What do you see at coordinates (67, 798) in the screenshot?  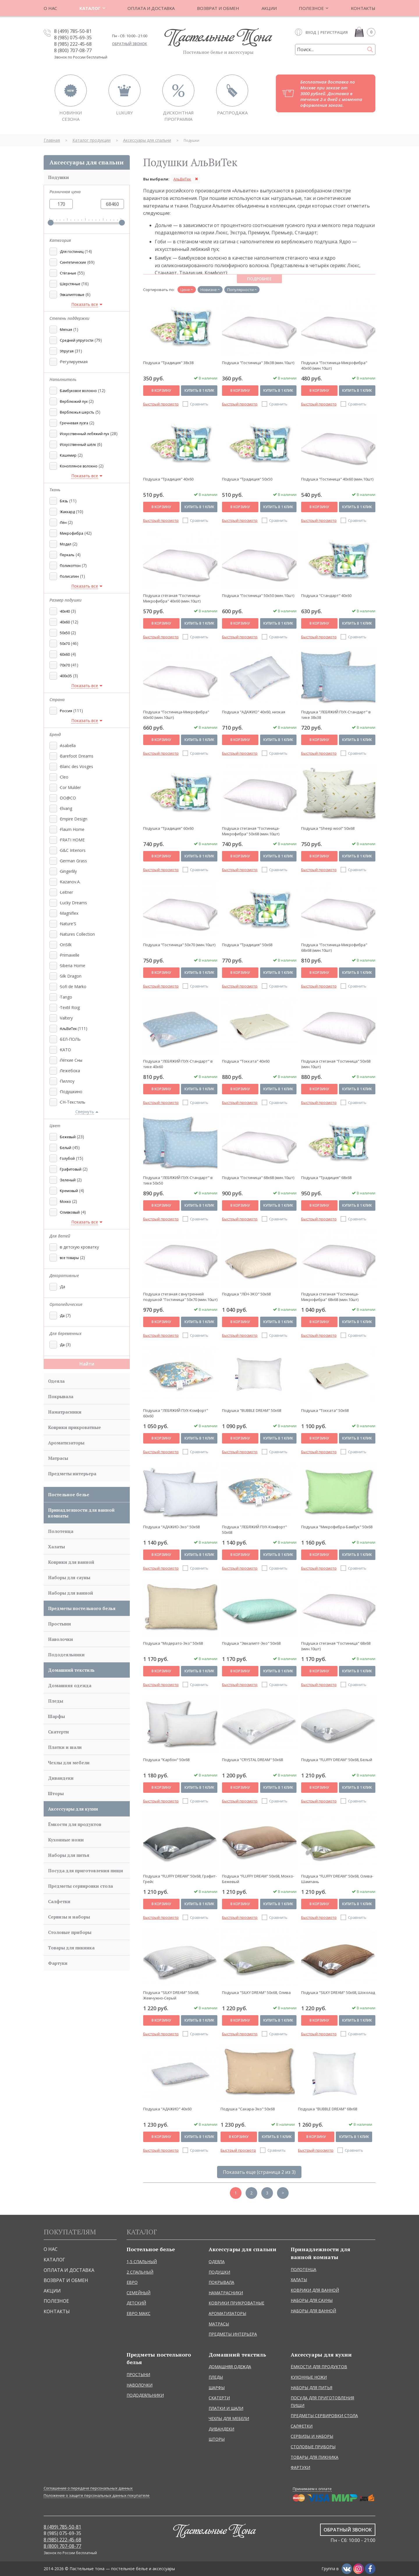 I see `DO@CO` at bounding box center [67, 798].